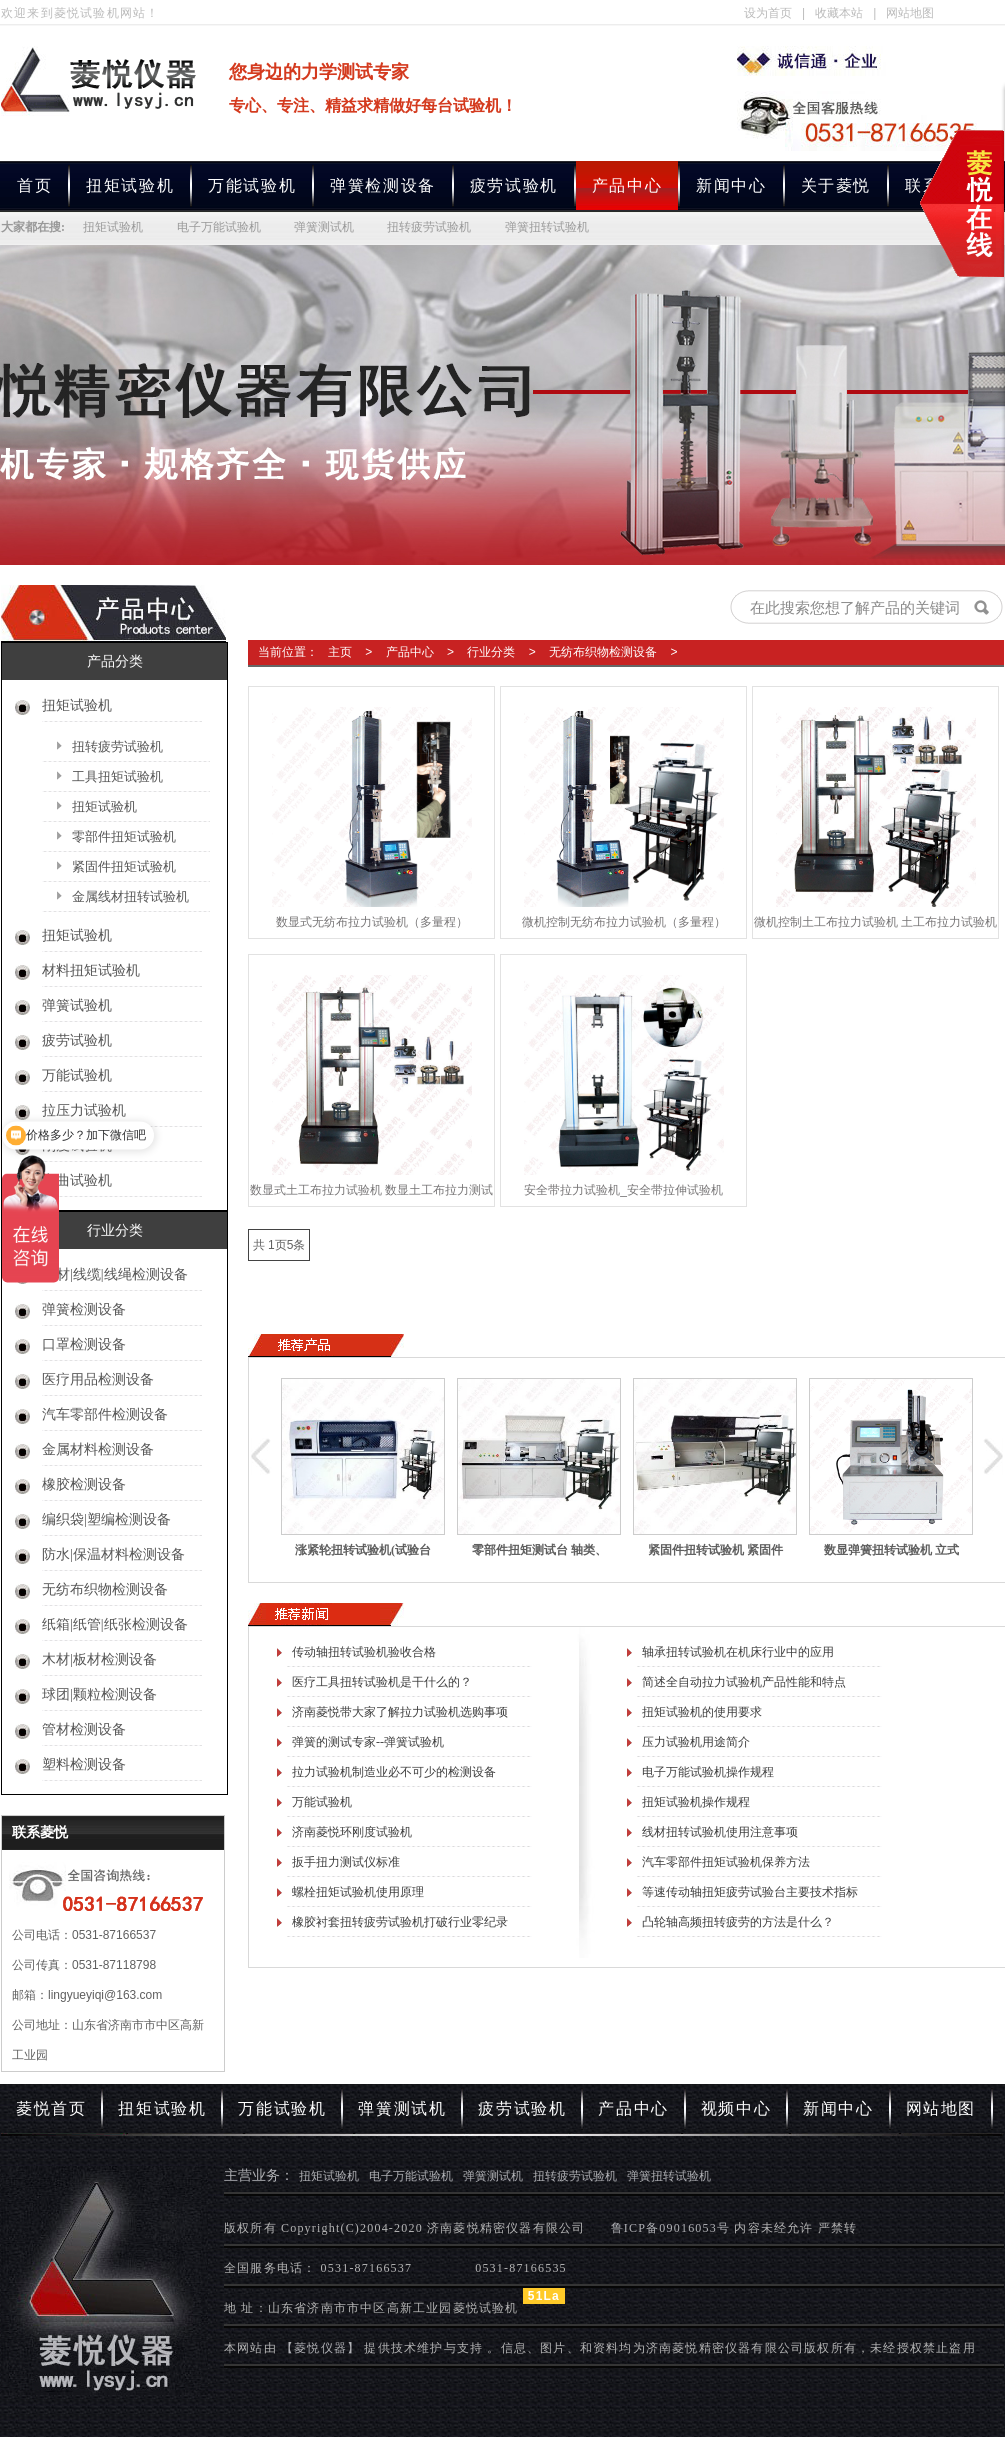 This screenshot has height=2437, width=1005. I want to click on 电子万能试验机, so click(219, 227).